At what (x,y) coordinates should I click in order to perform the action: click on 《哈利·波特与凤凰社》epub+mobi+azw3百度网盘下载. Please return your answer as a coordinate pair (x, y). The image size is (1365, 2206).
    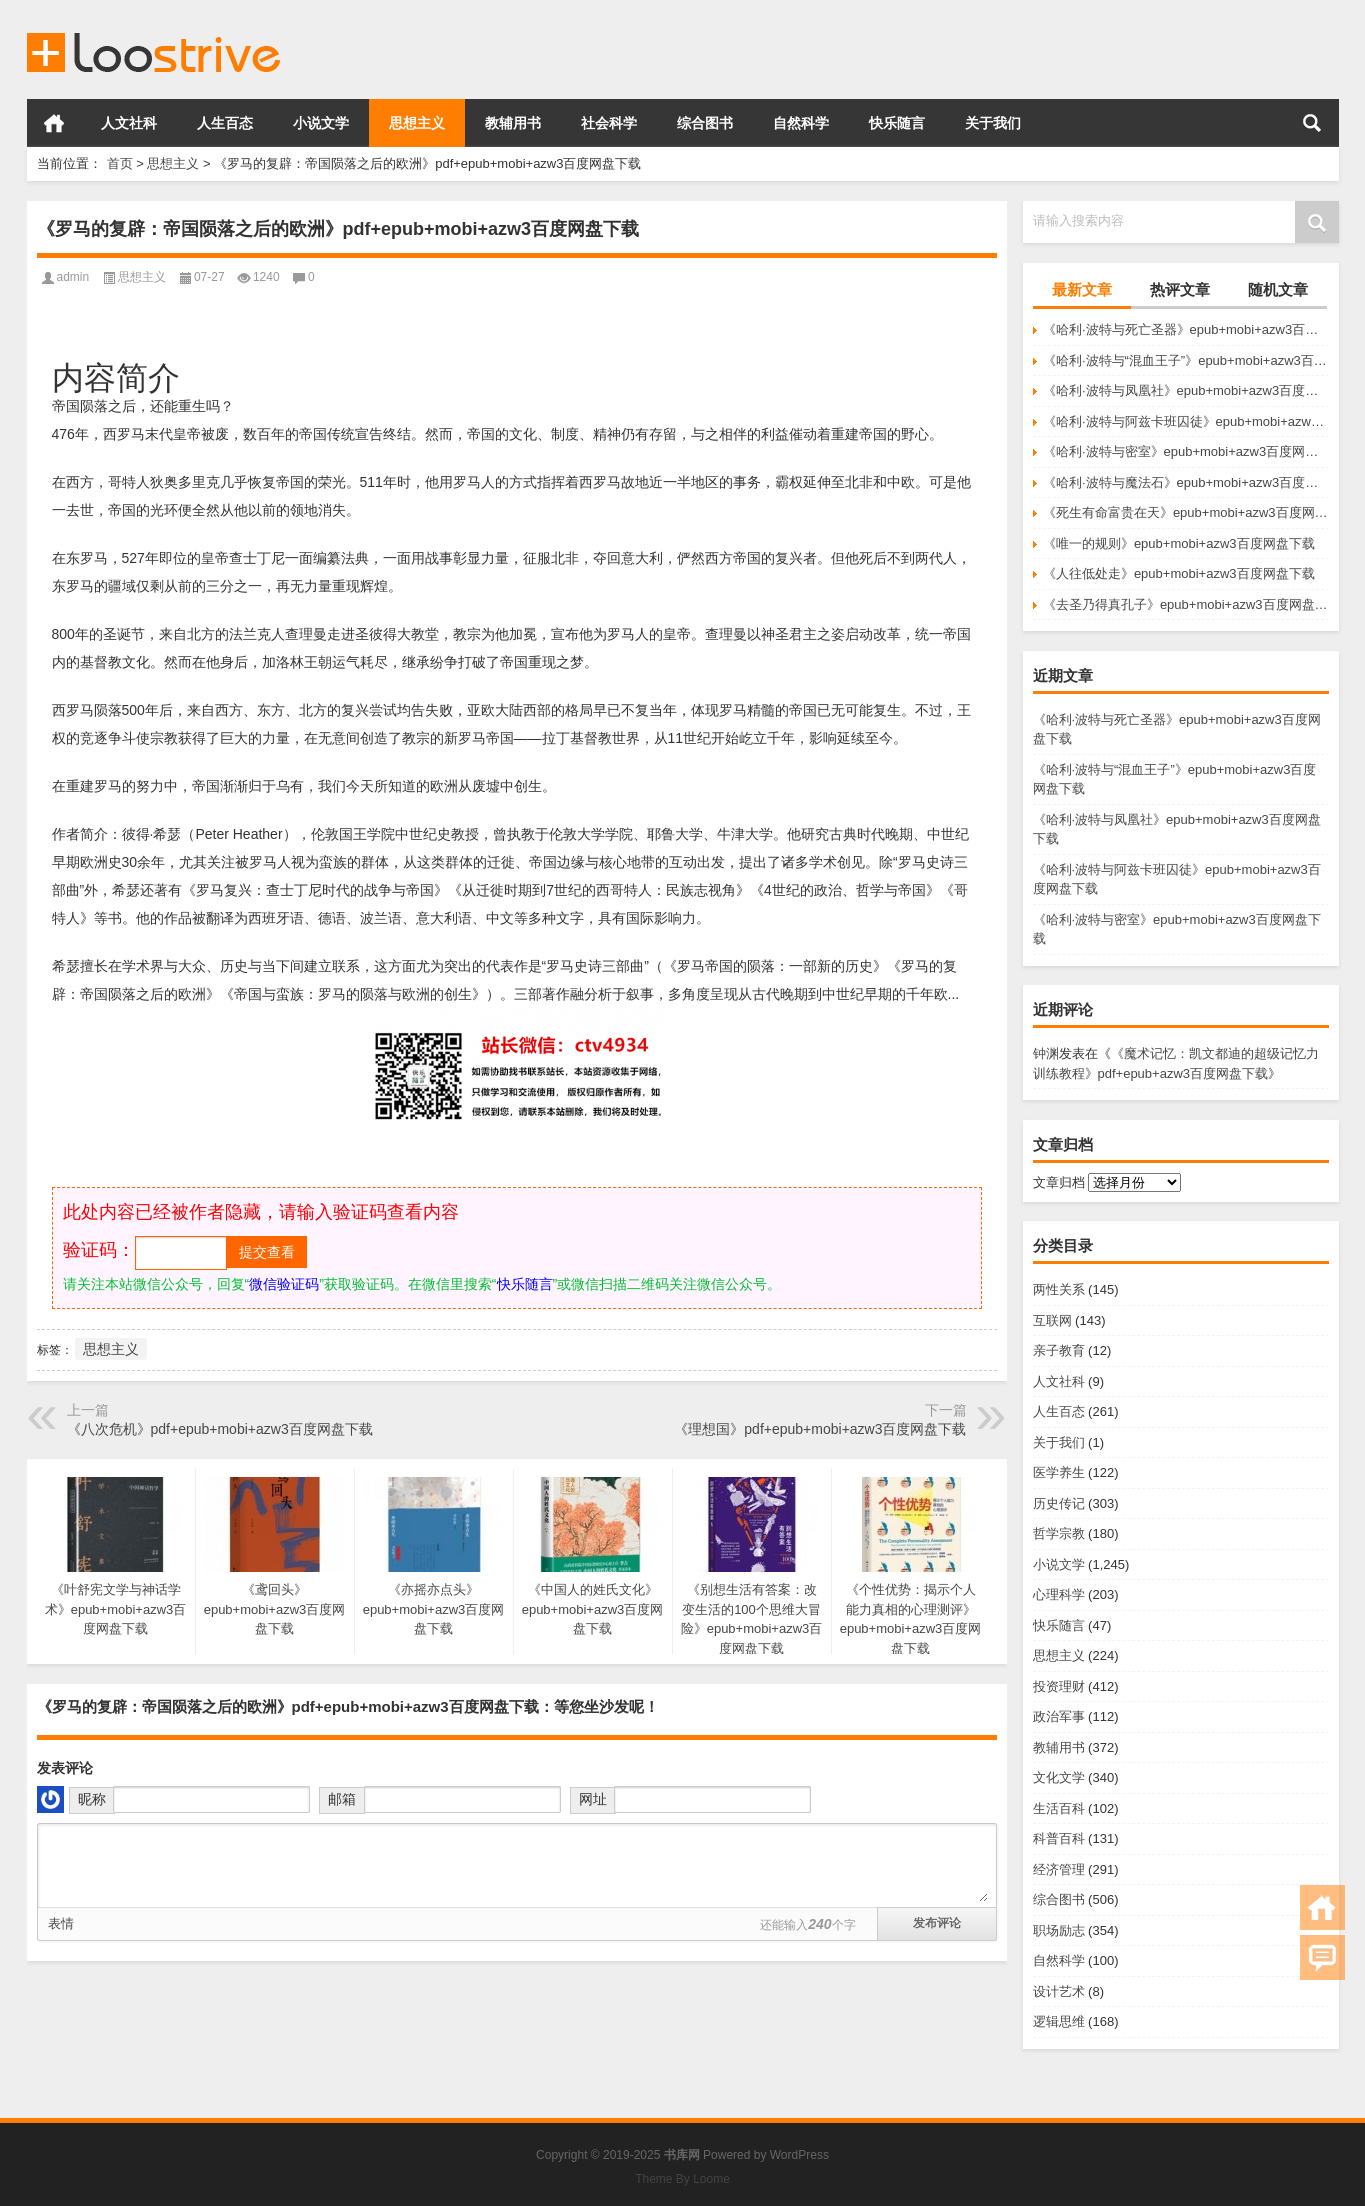
    Looking at the image, I should click on (1186, 390).